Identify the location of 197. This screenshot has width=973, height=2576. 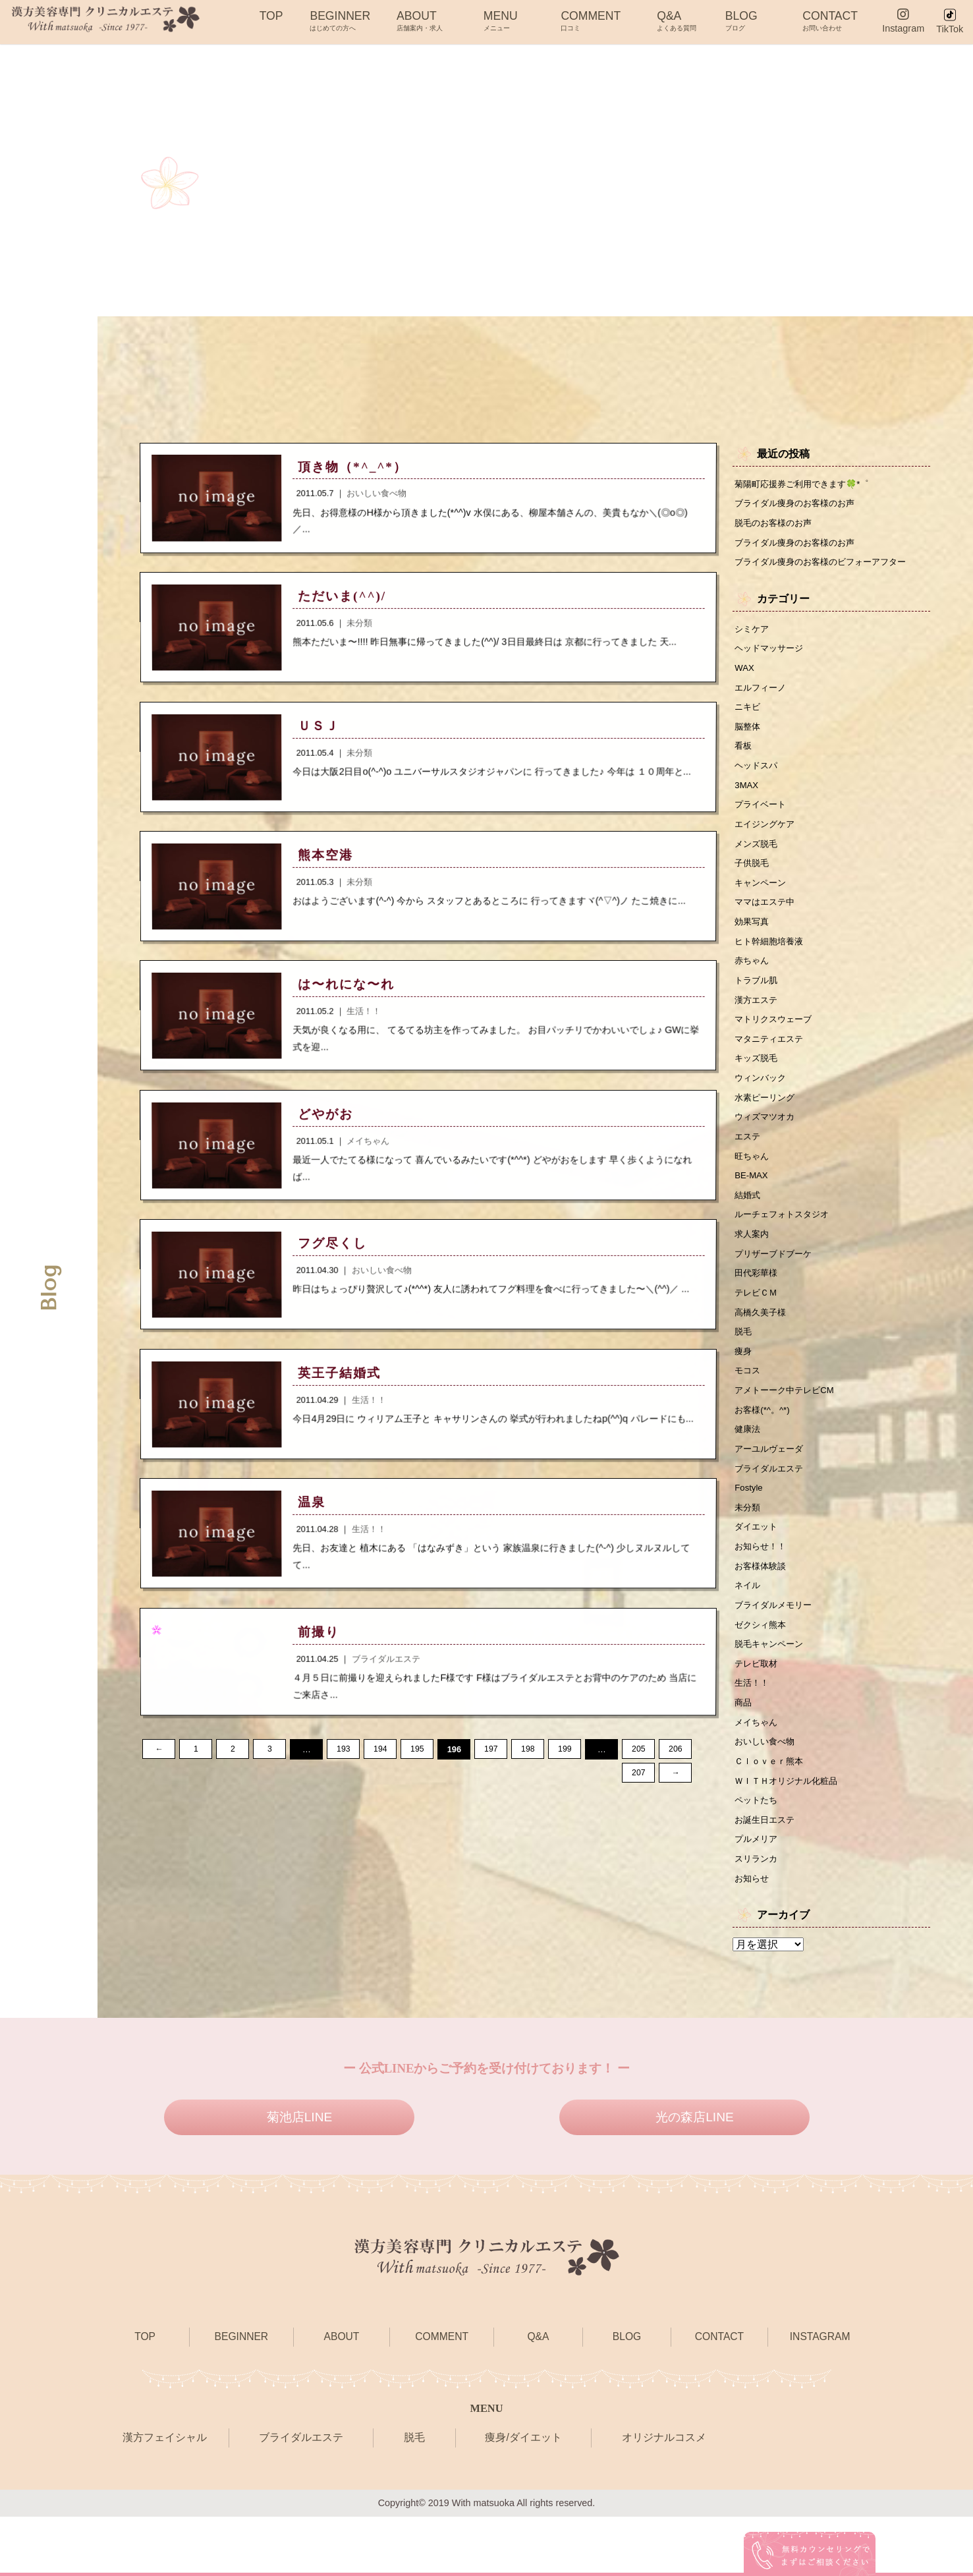
(491, 1772).